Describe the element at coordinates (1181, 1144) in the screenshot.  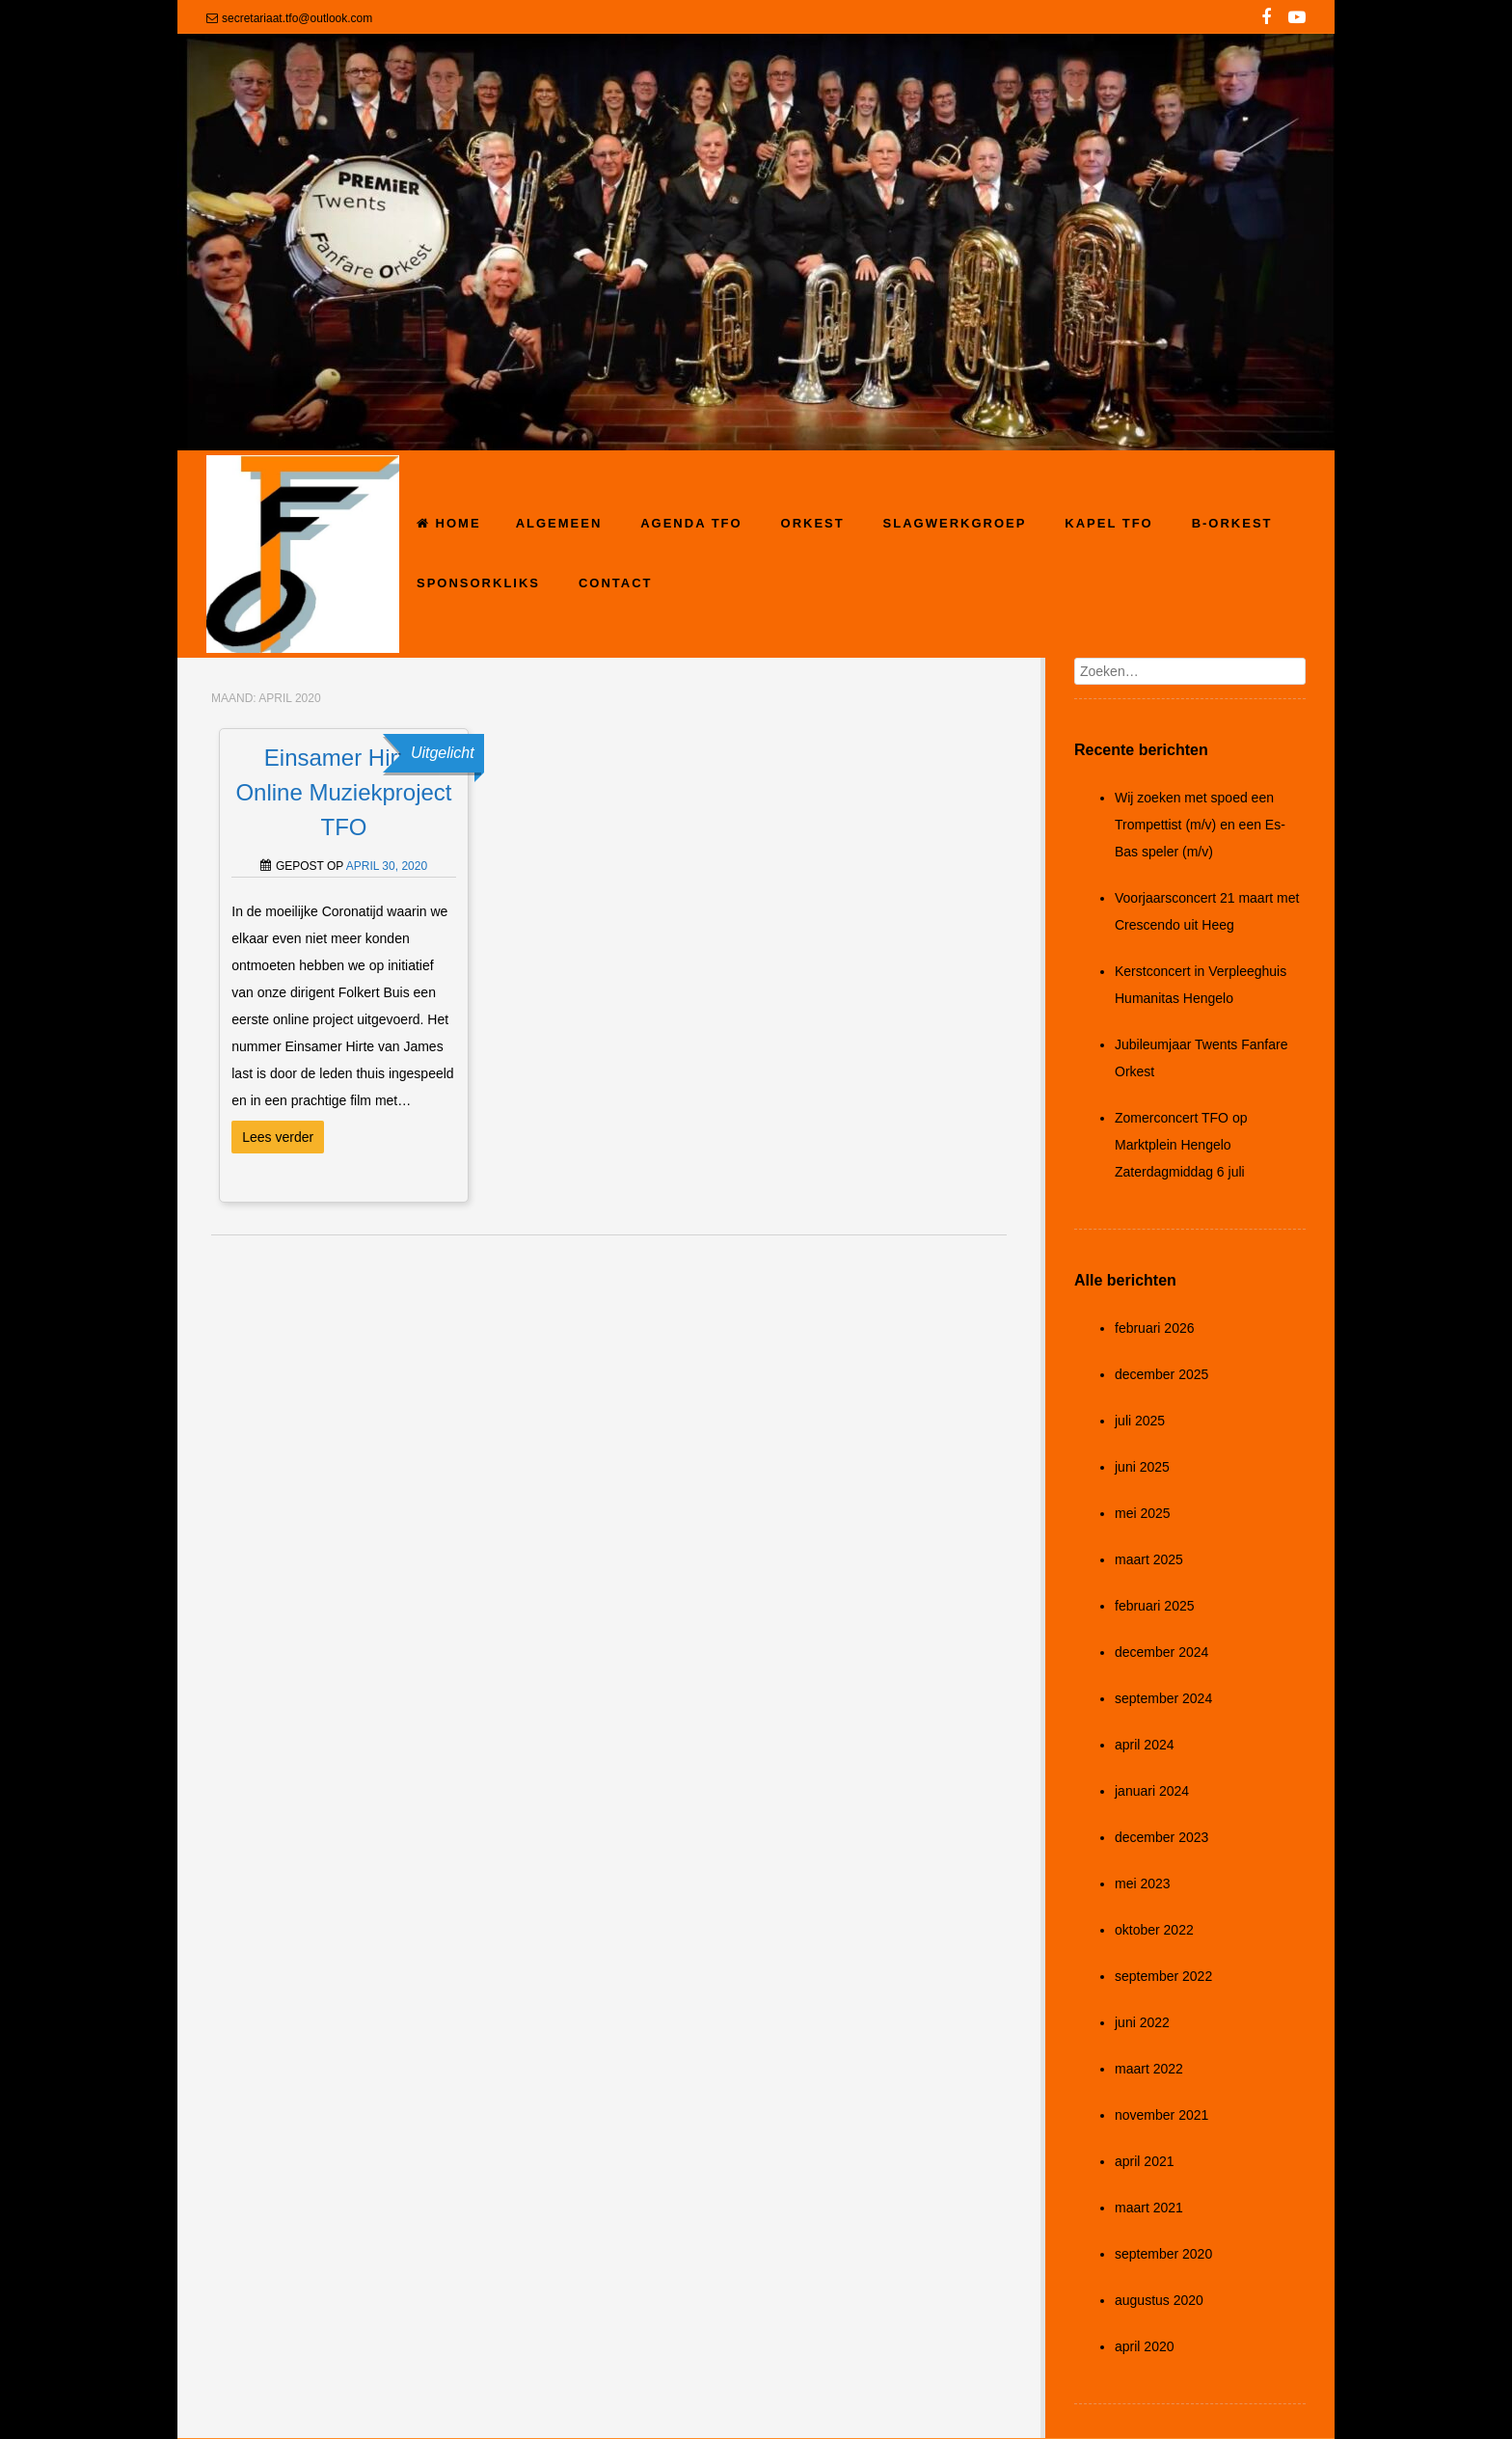
I see `Zomerconcert TFO op Marktplein Hengelo Zaterdagmiddag 6 juli` at that location.